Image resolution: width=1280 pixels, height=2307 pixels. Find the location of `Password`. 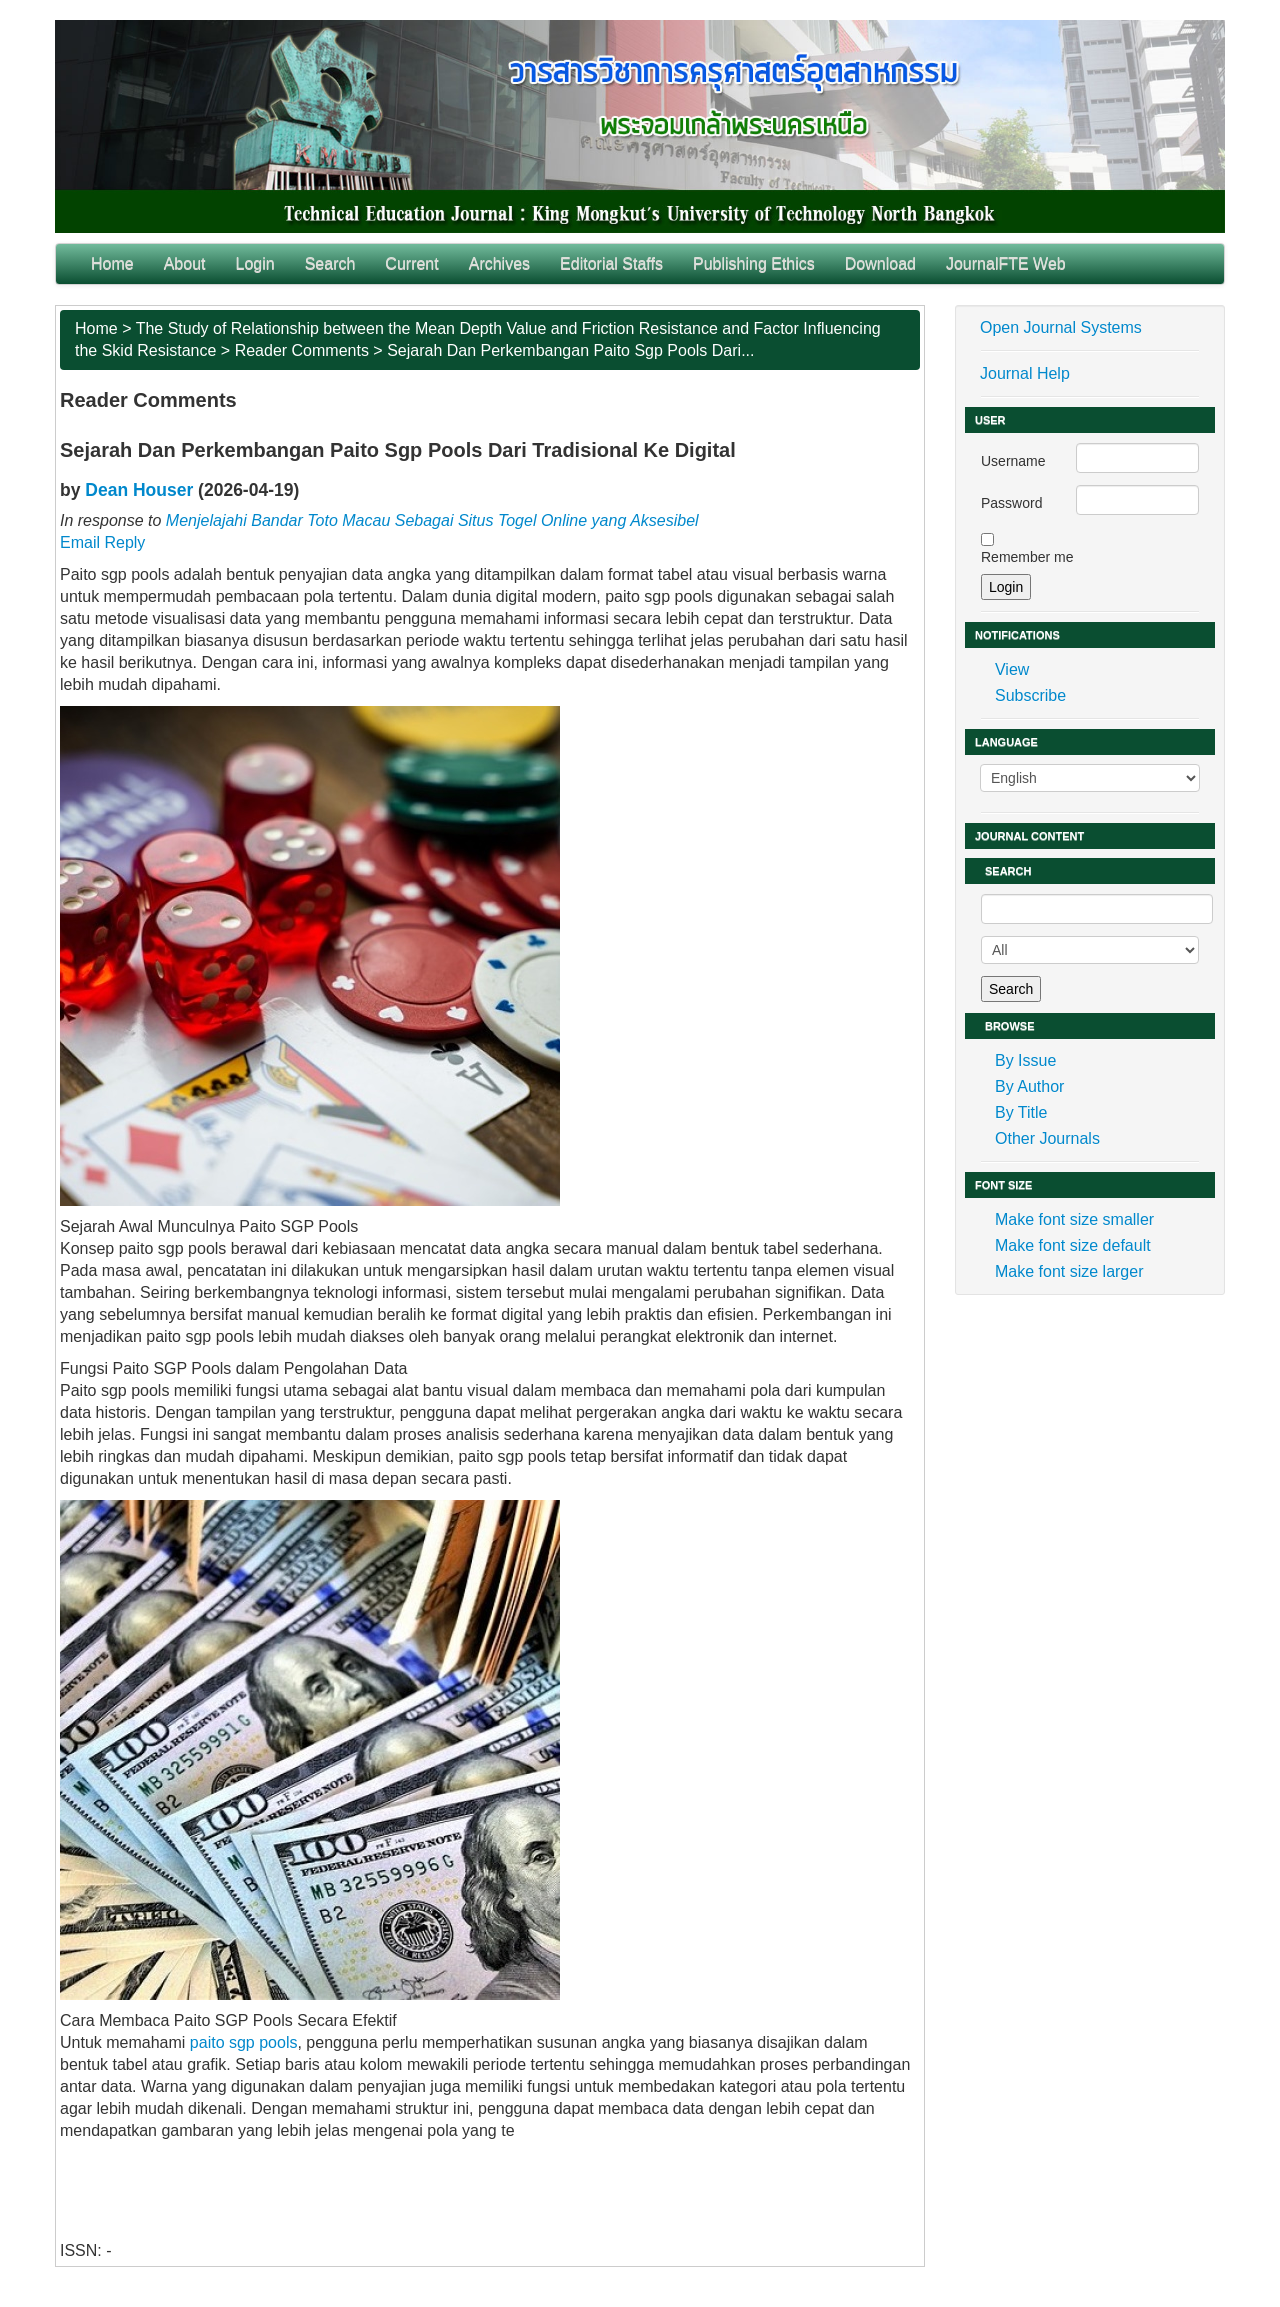

Password is located at coordinates (1011, 503).